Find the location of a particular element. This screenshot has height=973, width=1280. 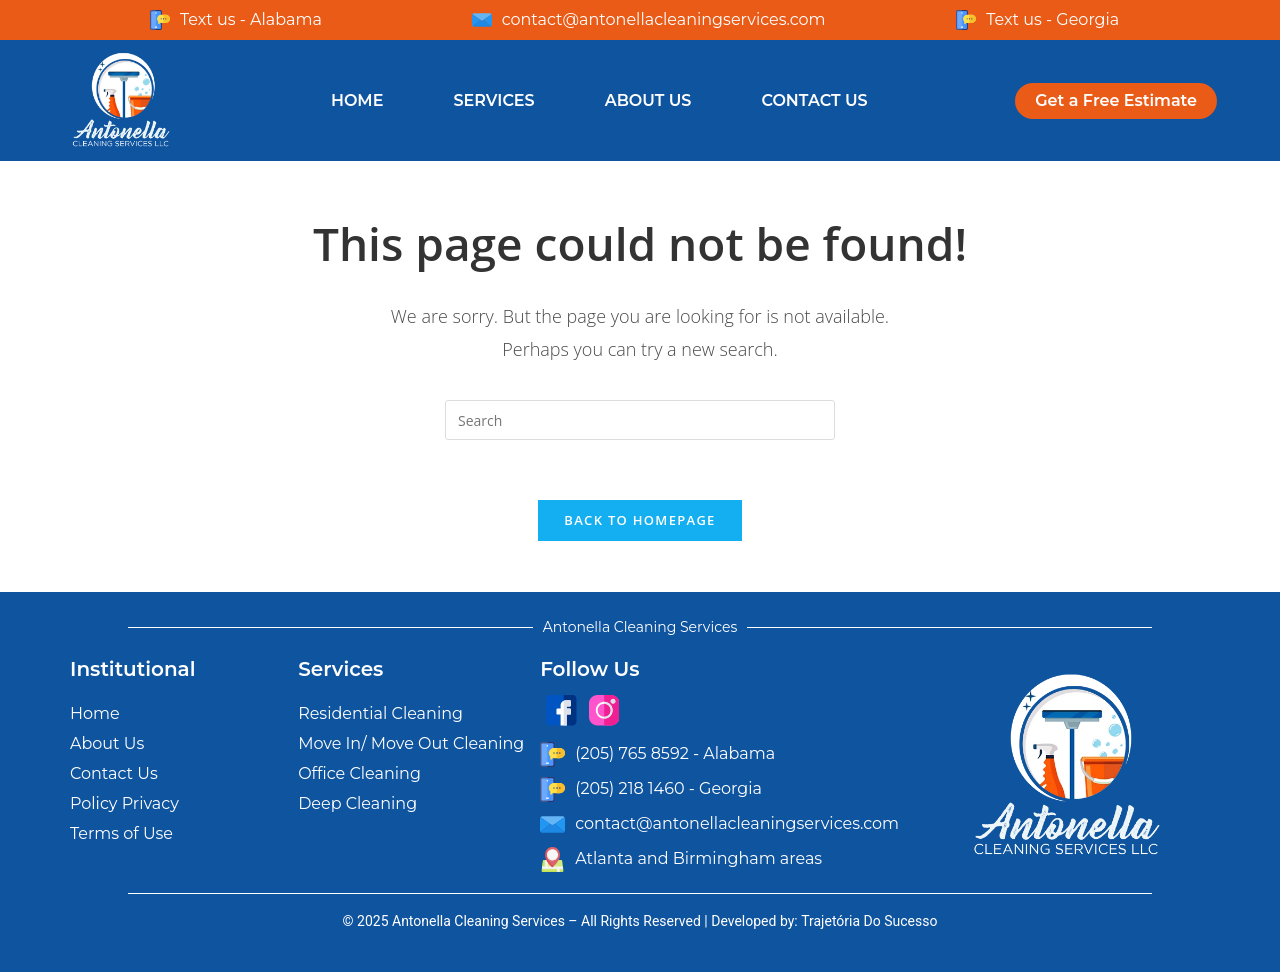

[Text us - Georgia] is located at coordinates (966, 20).